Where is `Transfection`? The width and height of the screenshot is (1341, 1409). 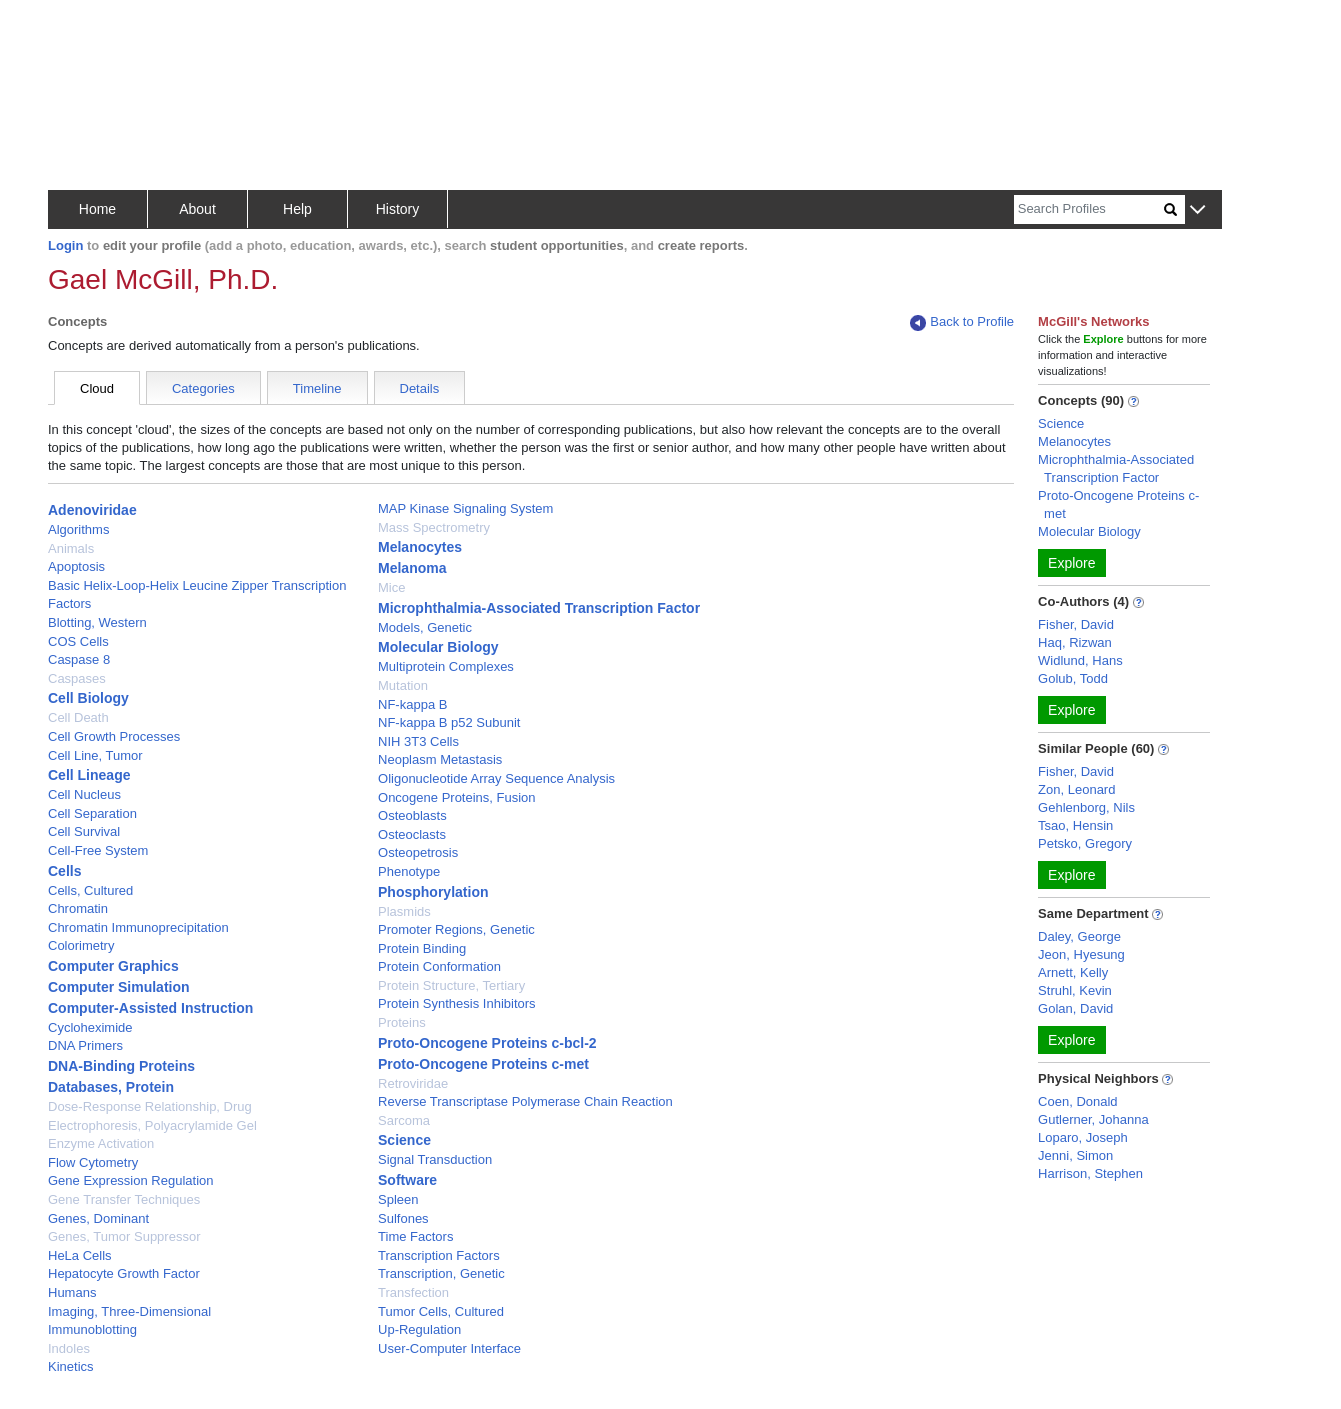
Transfection is located at coordinates (413, 1292).